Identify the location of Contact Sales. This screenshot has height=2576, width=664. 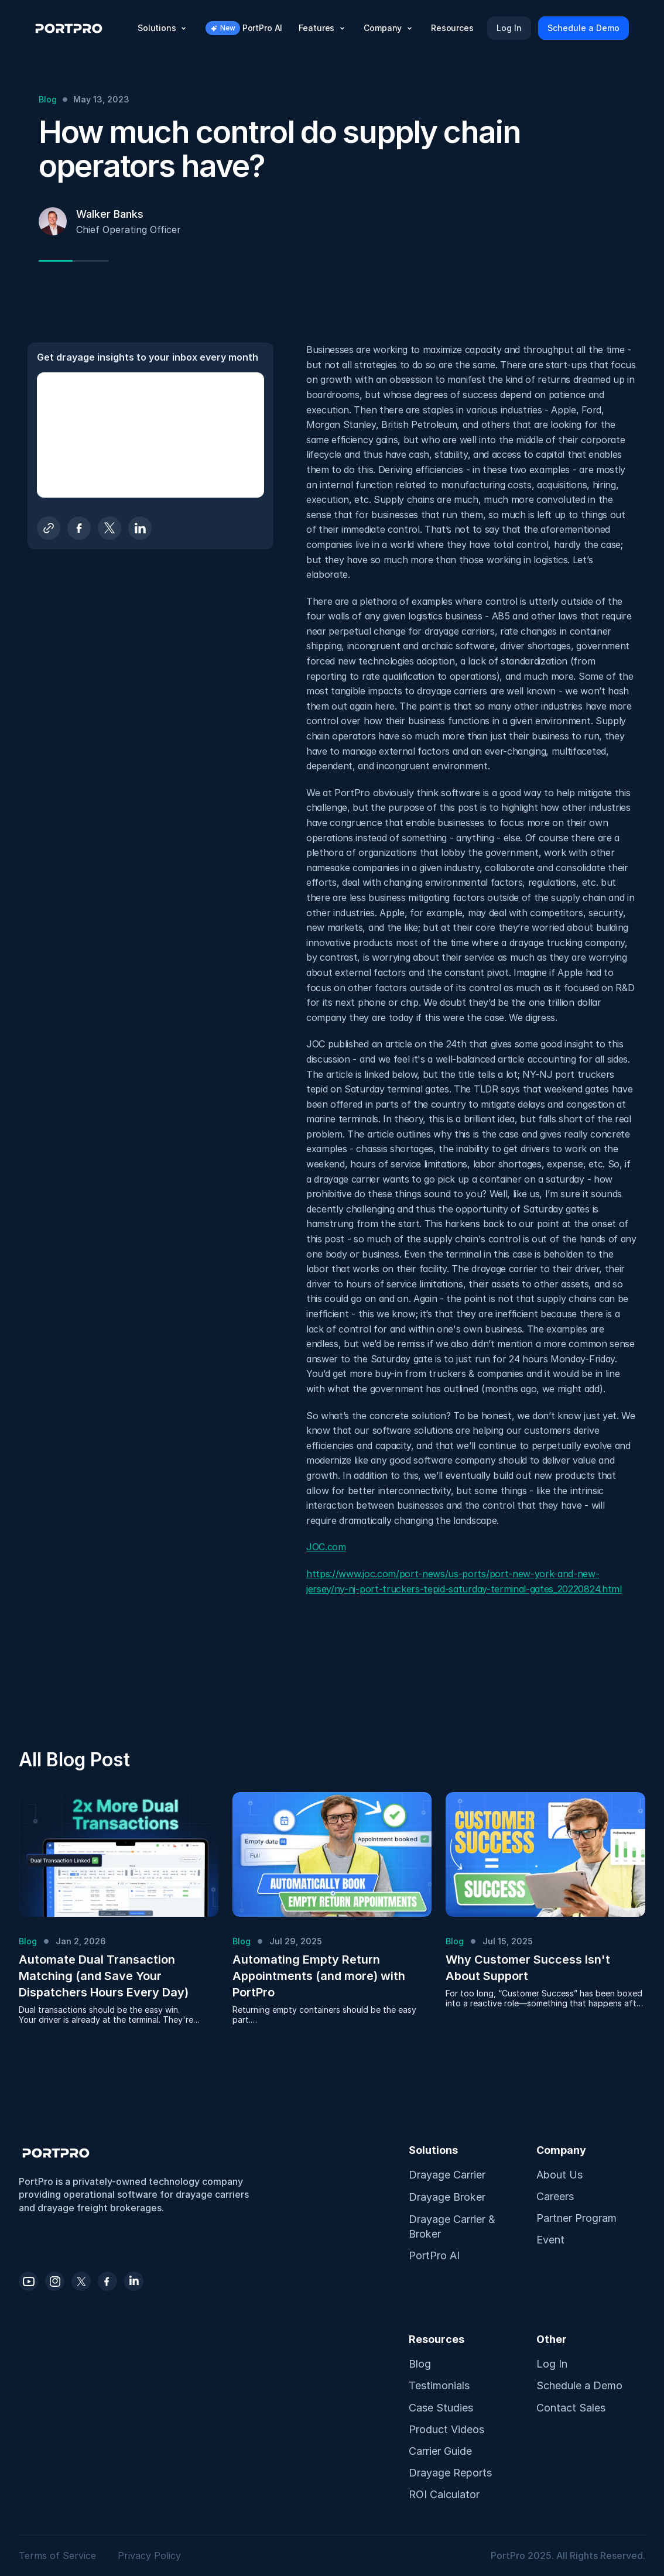
(570, 2408).